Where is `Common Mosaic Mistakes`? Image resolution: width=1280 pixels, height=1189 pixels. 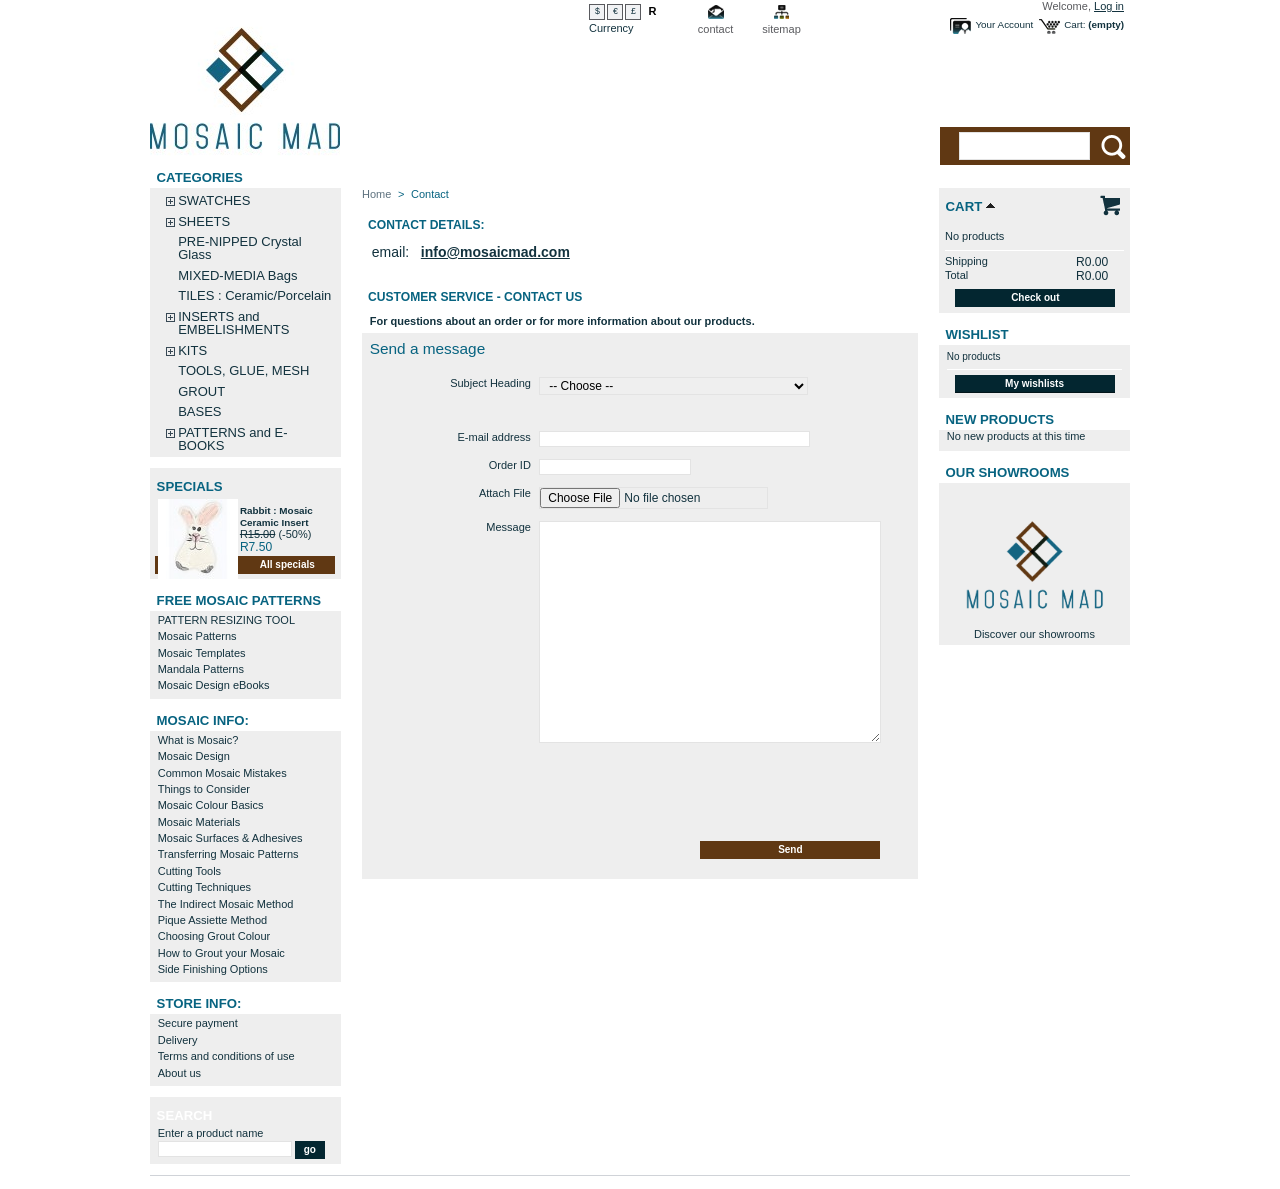 Common Mosaic Mistakes is located at coordinates (222, 773).